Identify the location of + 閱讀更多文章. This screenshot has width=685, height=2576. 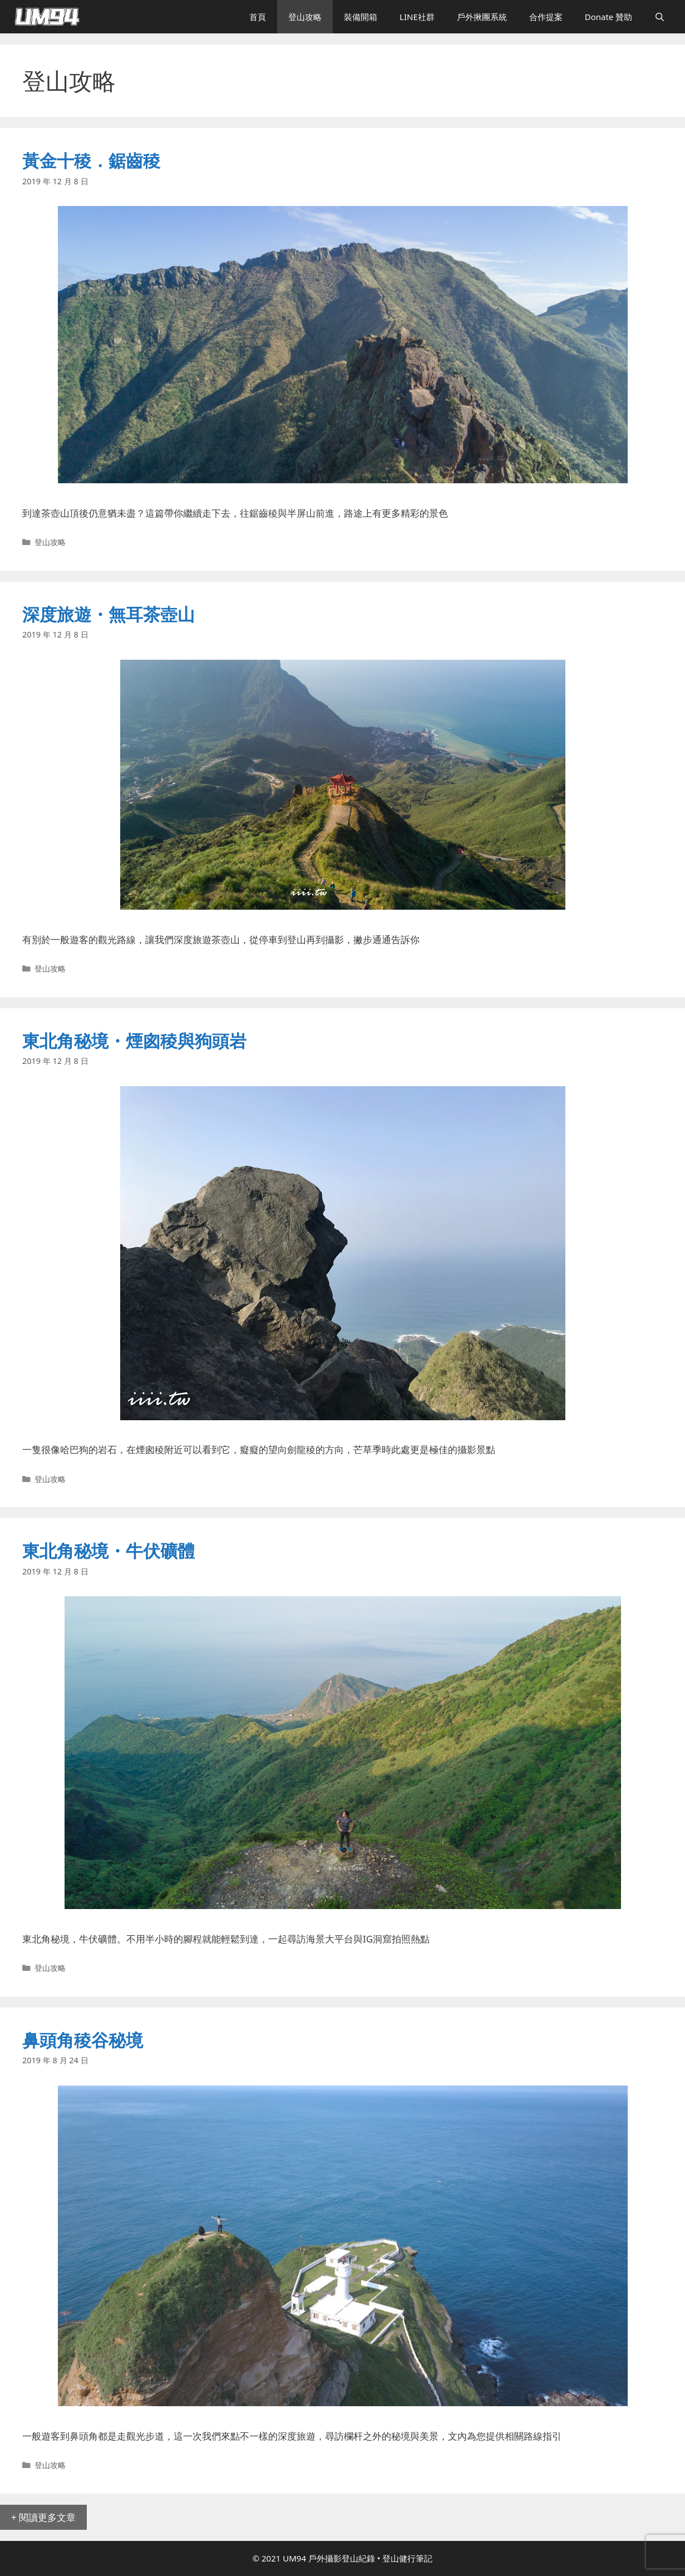
(43, 2517).